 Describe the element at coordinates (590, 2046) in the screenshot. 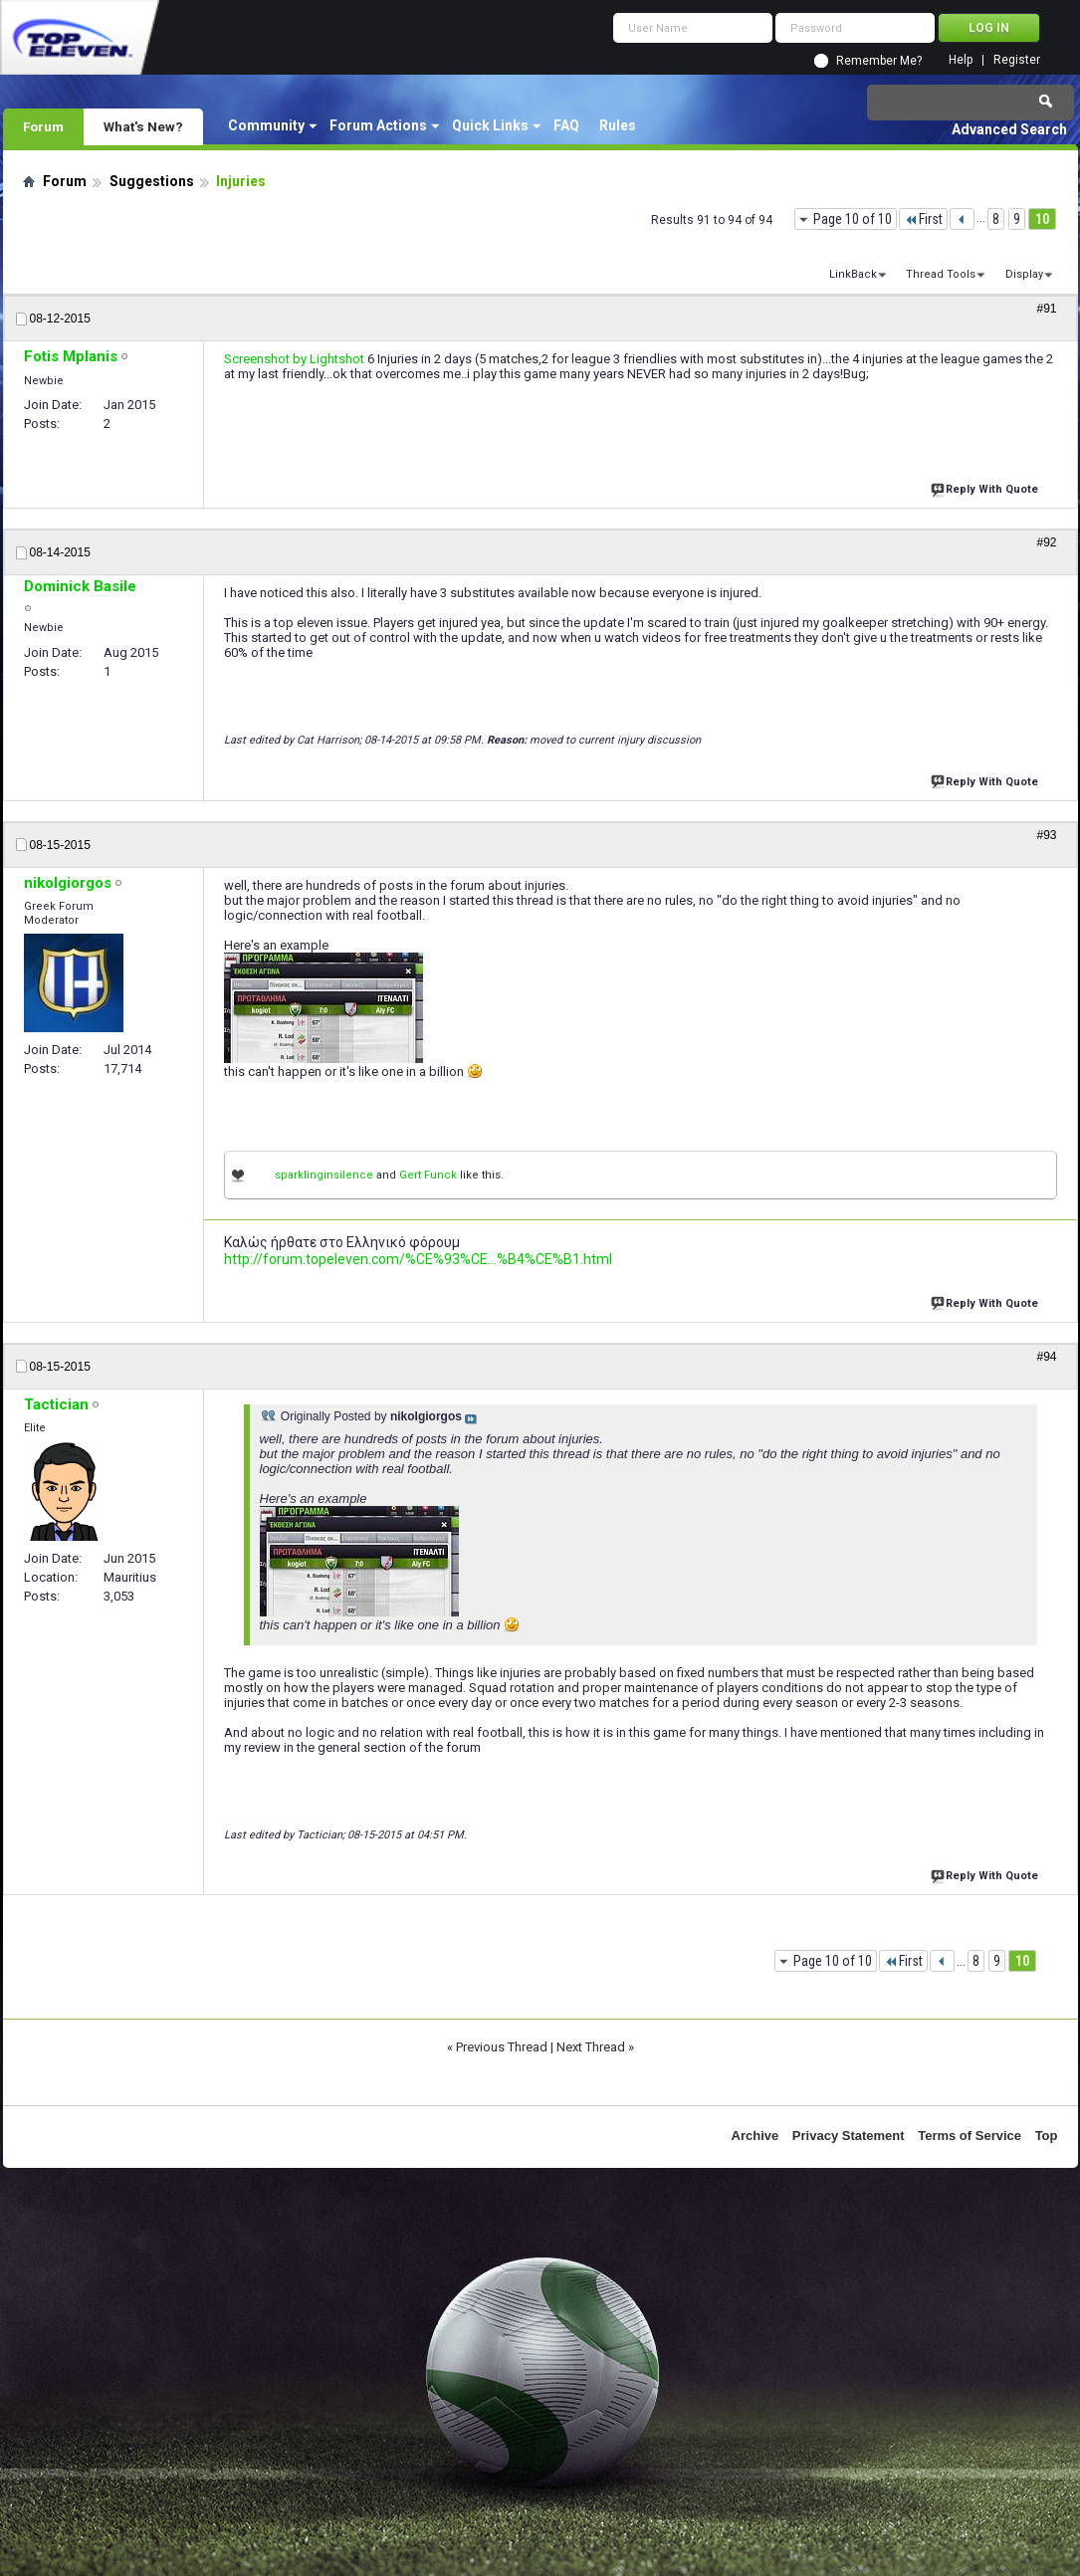

I see `Next Thread` at that location.